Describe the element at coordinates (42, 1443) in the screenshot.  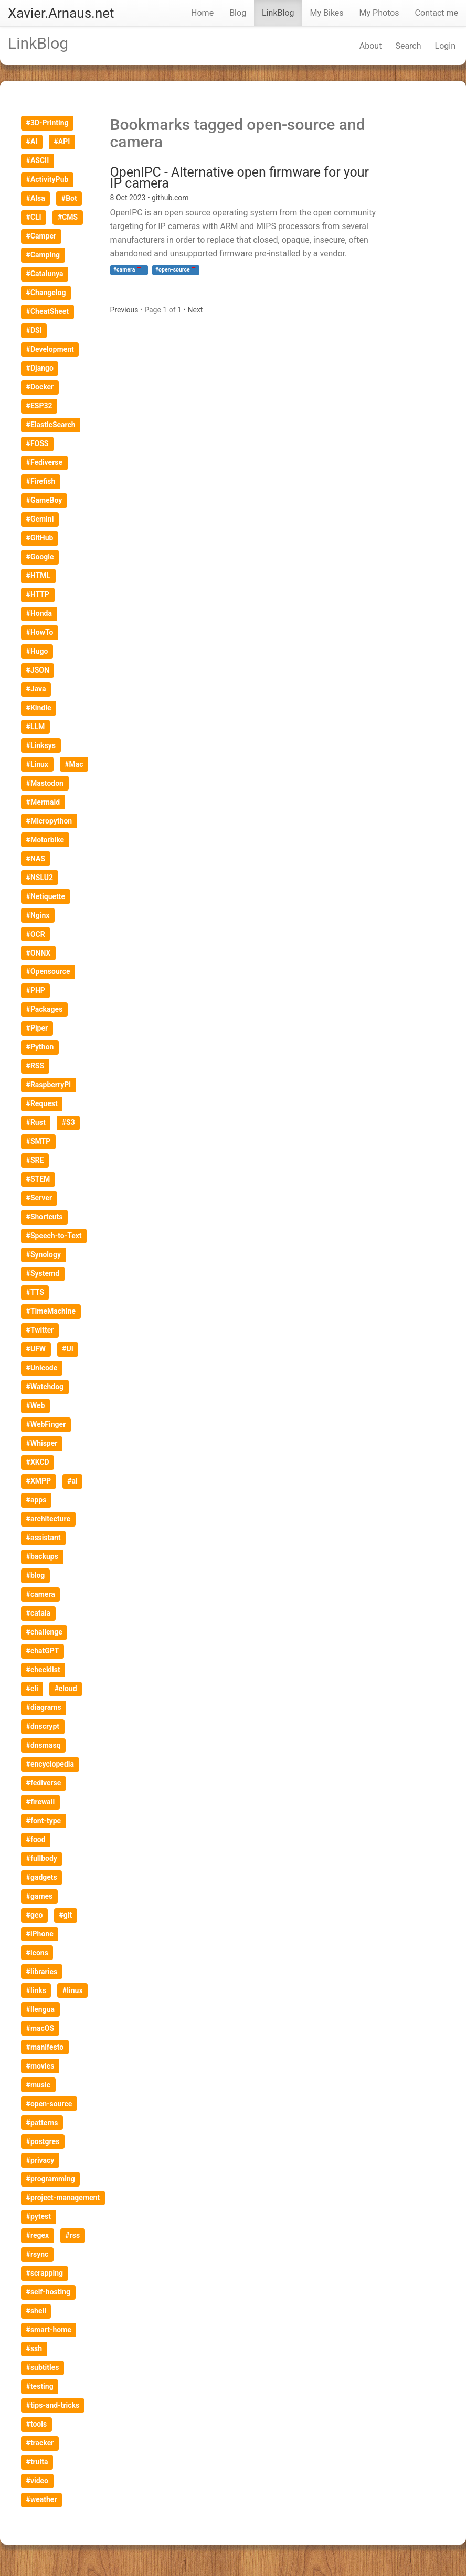
I see `#Whisper` at that location.